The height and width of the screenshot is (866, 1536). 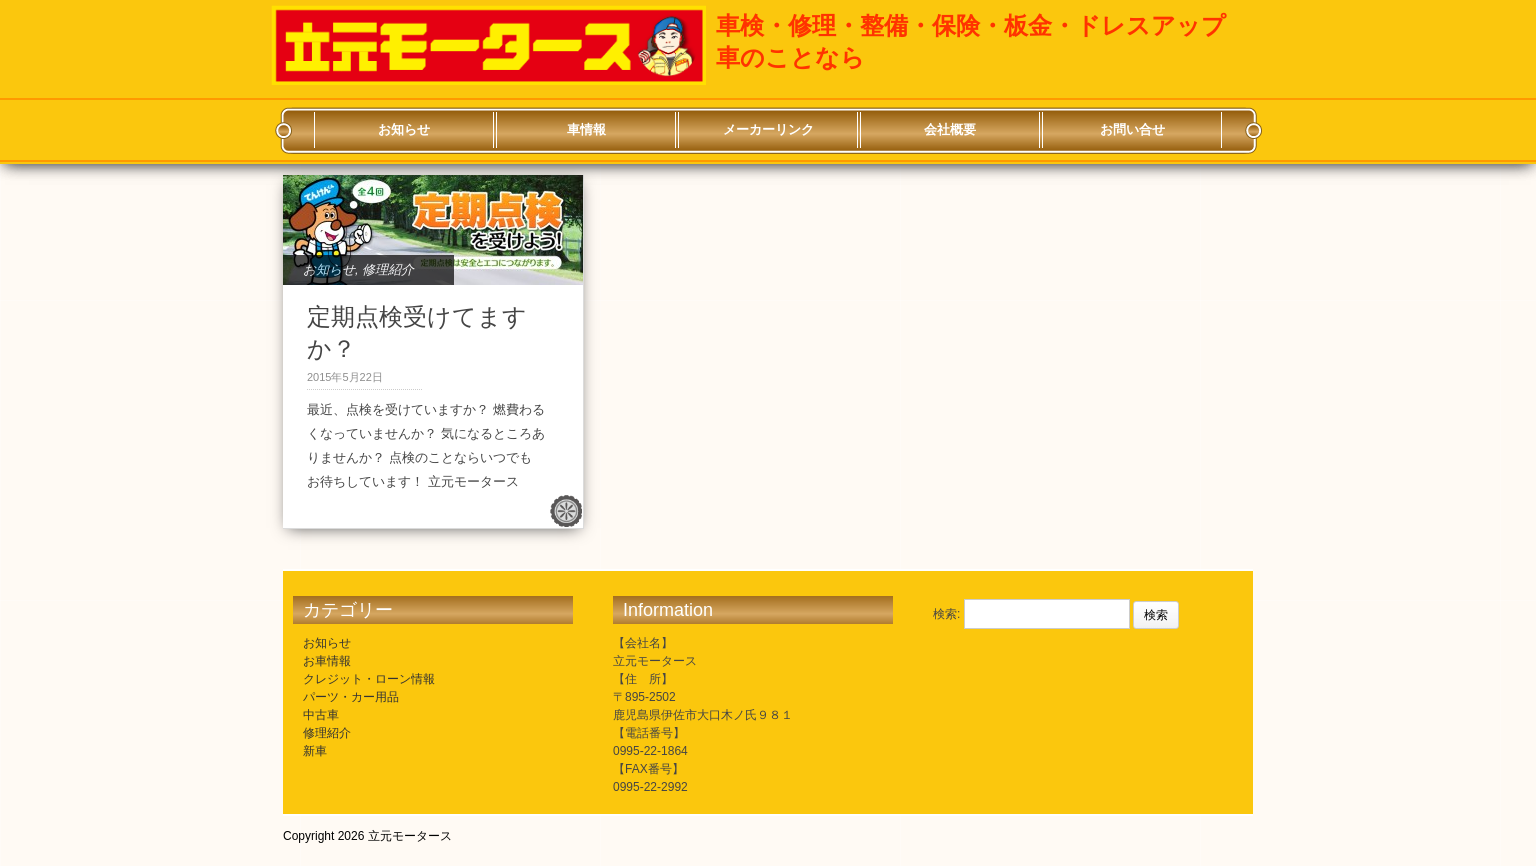 I want to click on 新車, so click(x=315, y=751).